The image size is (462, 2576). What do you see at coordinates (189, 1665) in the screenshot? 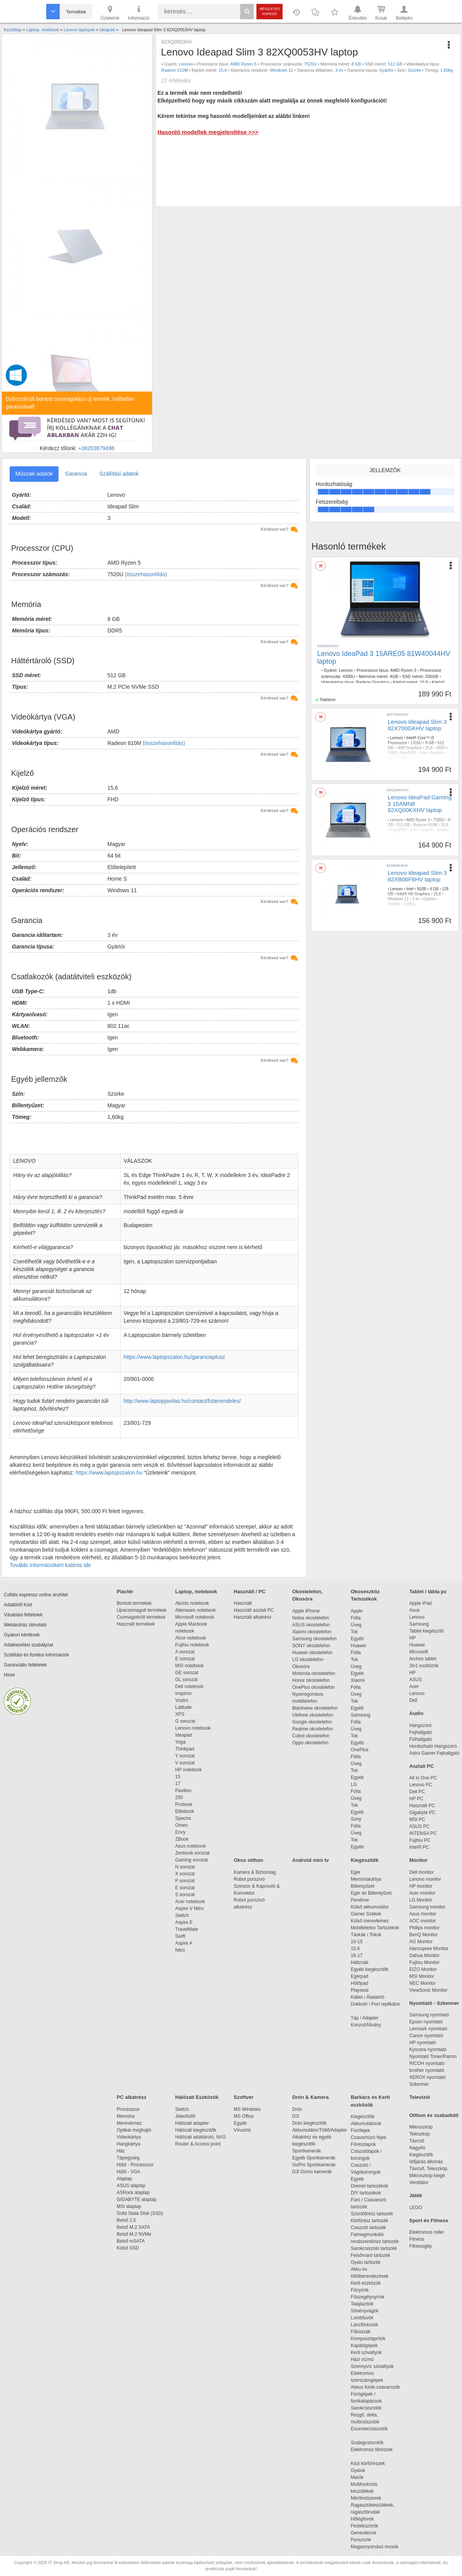
I see `MSI notebook` at bounding box center [189, 1665].